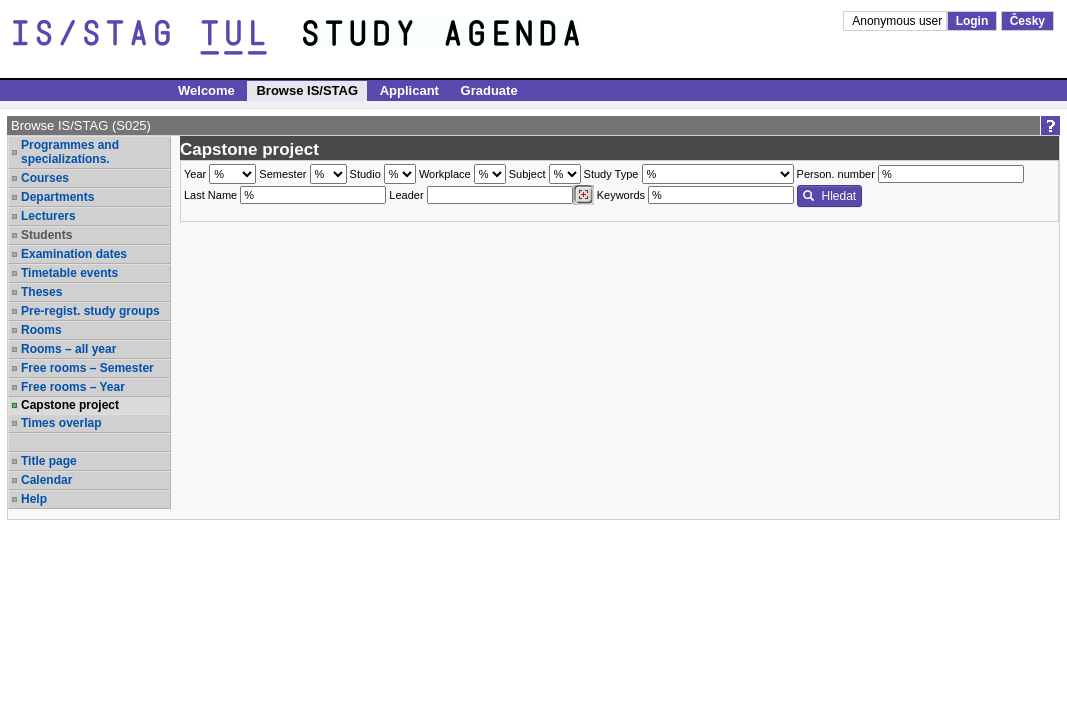 This screenshot has width=1067, height=720. I want to click on [Dohledání vyučujících], so click(583, 195).